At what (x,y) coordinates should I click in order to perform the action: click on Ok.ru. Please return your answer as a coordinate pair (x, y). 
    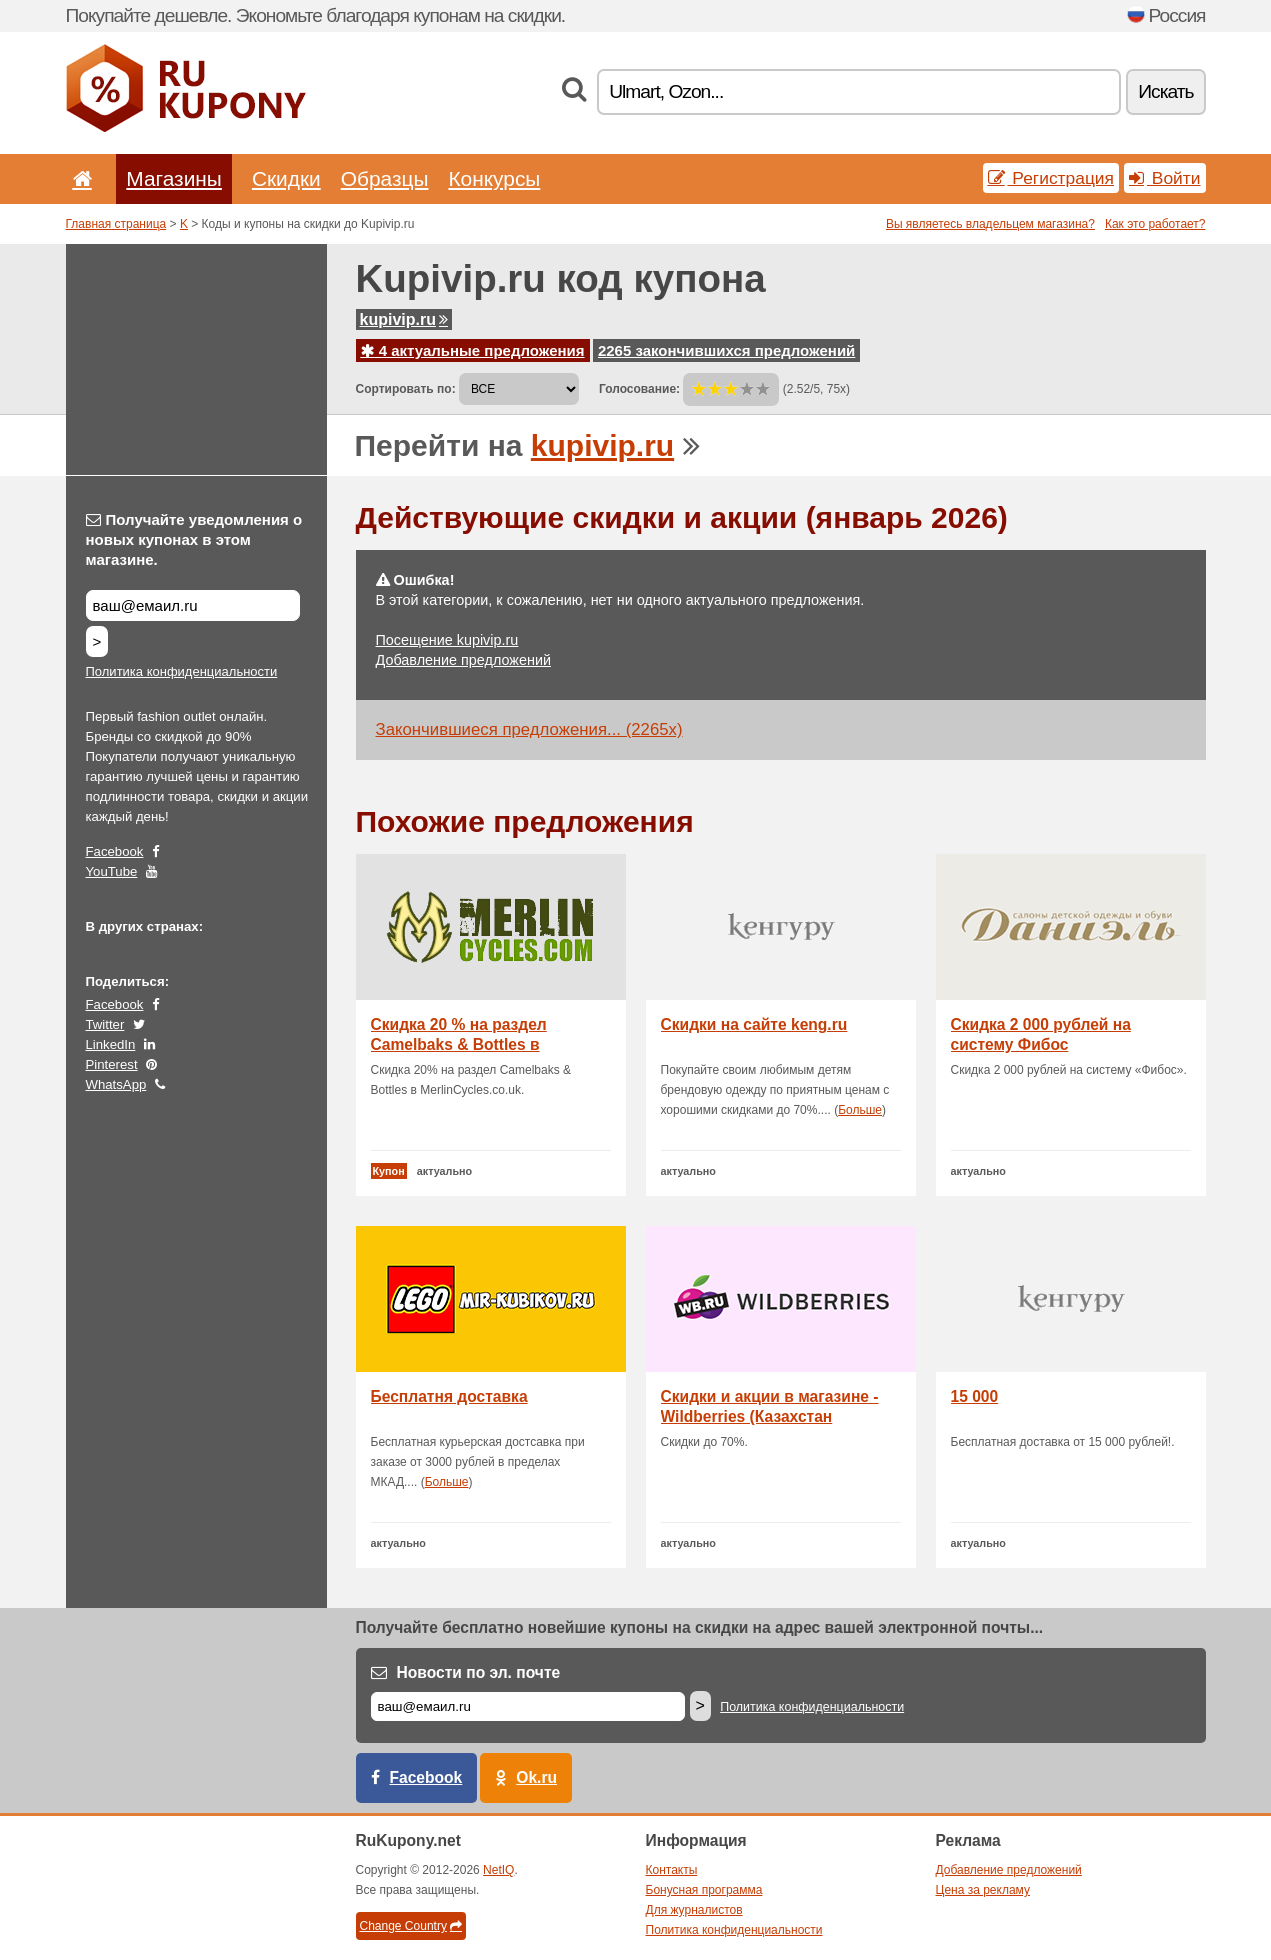
    Looking at the image, I should click on (536, 1777).